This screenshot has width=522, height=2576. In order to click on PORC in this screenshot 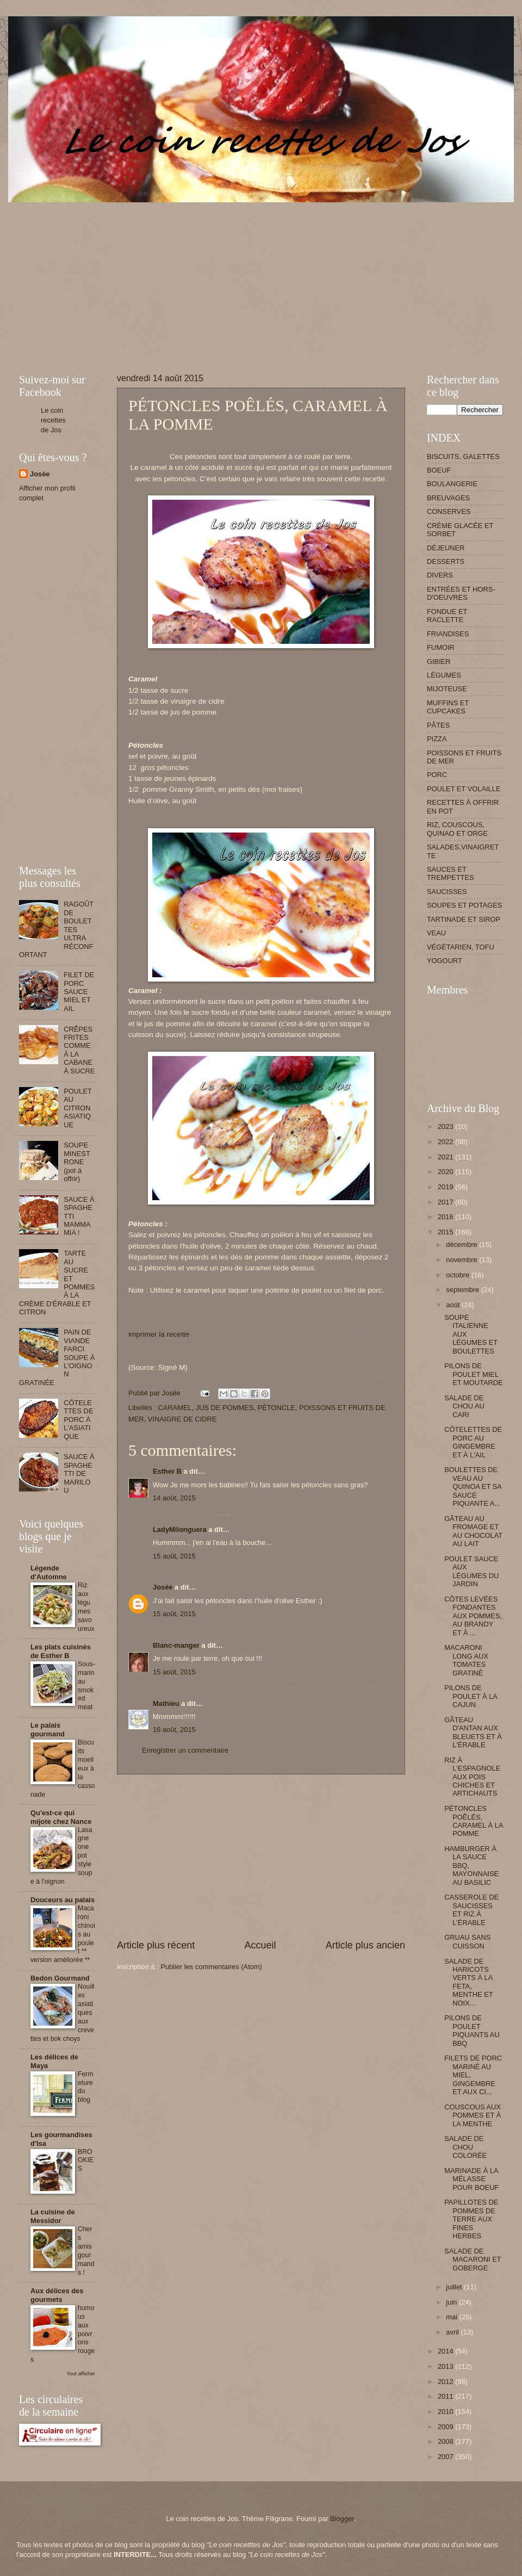, I will do `click(437, 775)`.